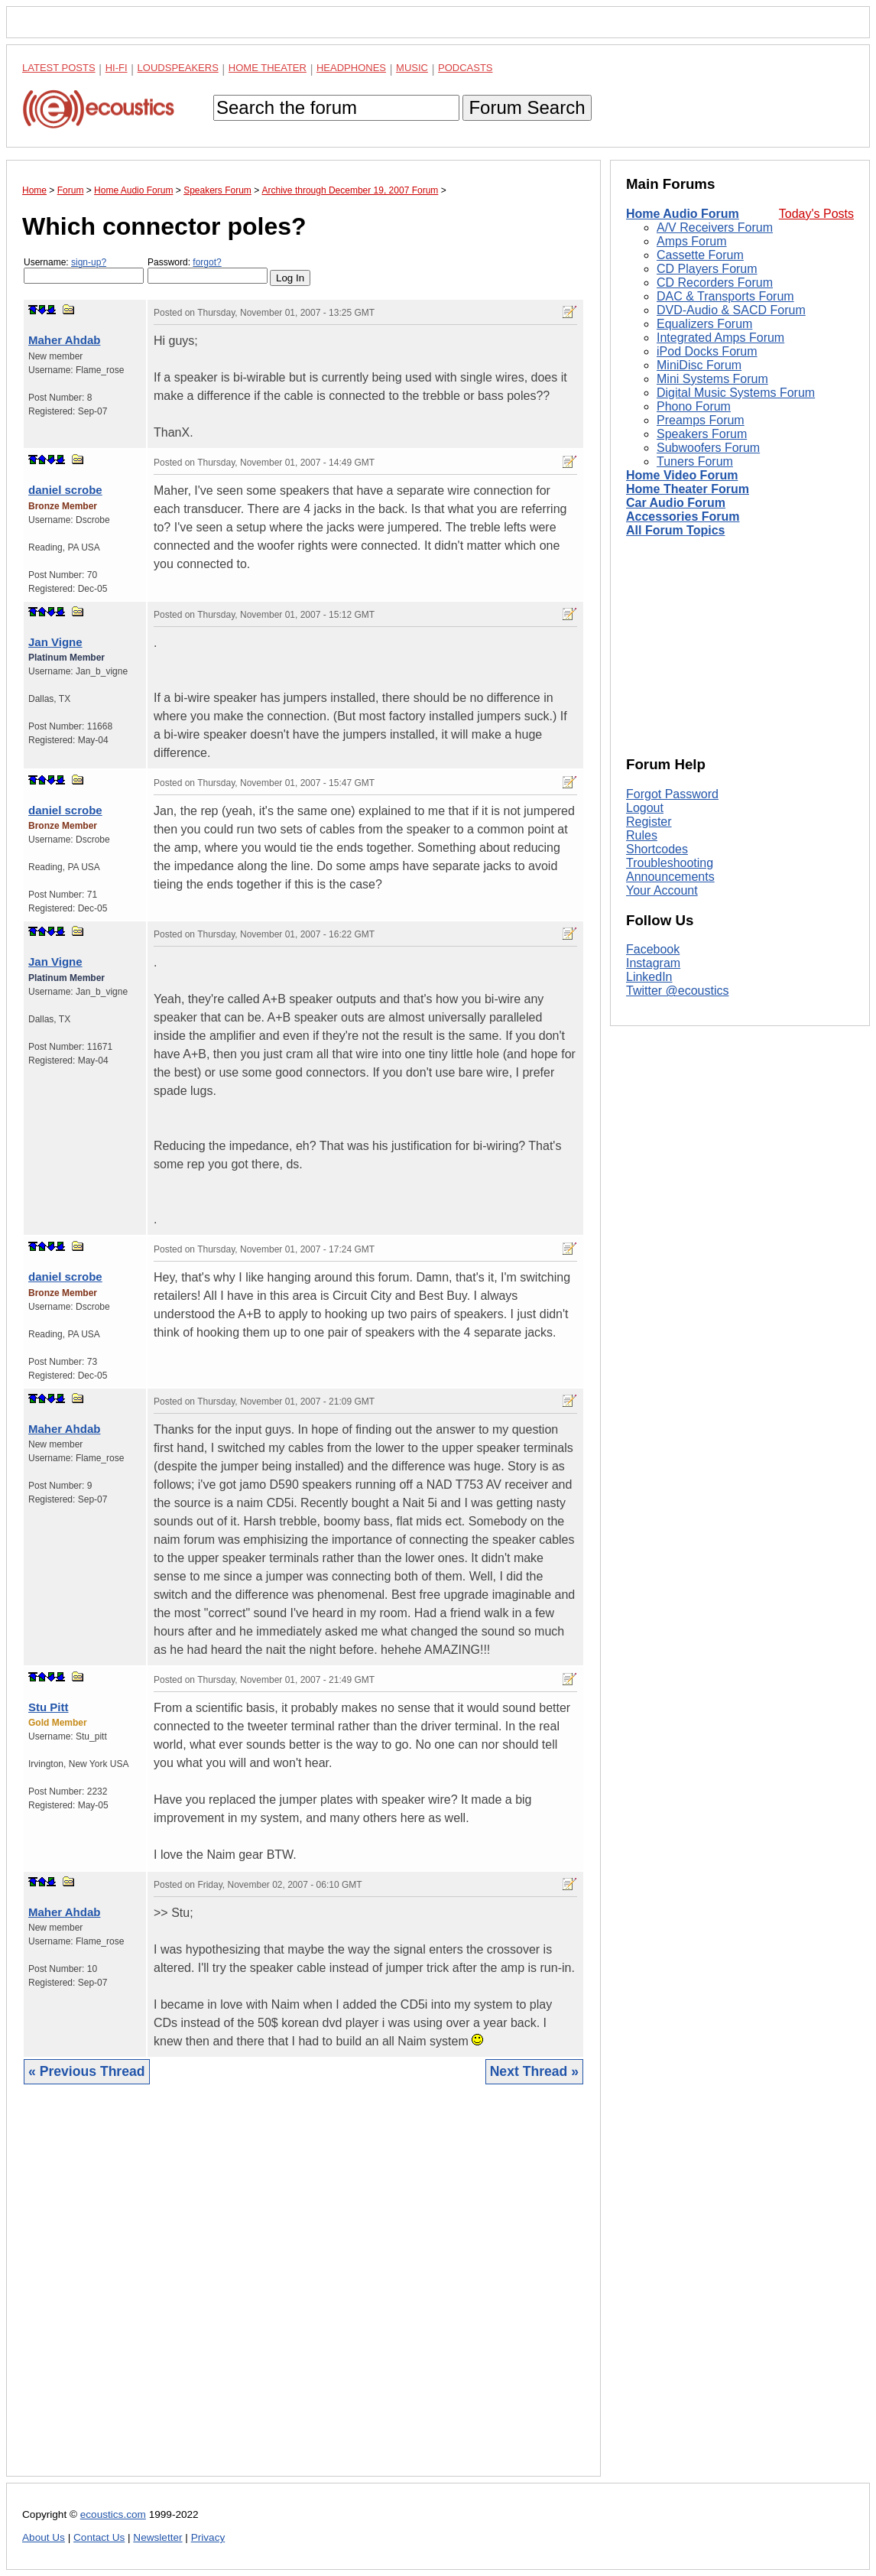  What do you see at coordinates (715, 227) in the screenshot?
I see `A/V Receivers Forum` at bounding box center [715, 227].